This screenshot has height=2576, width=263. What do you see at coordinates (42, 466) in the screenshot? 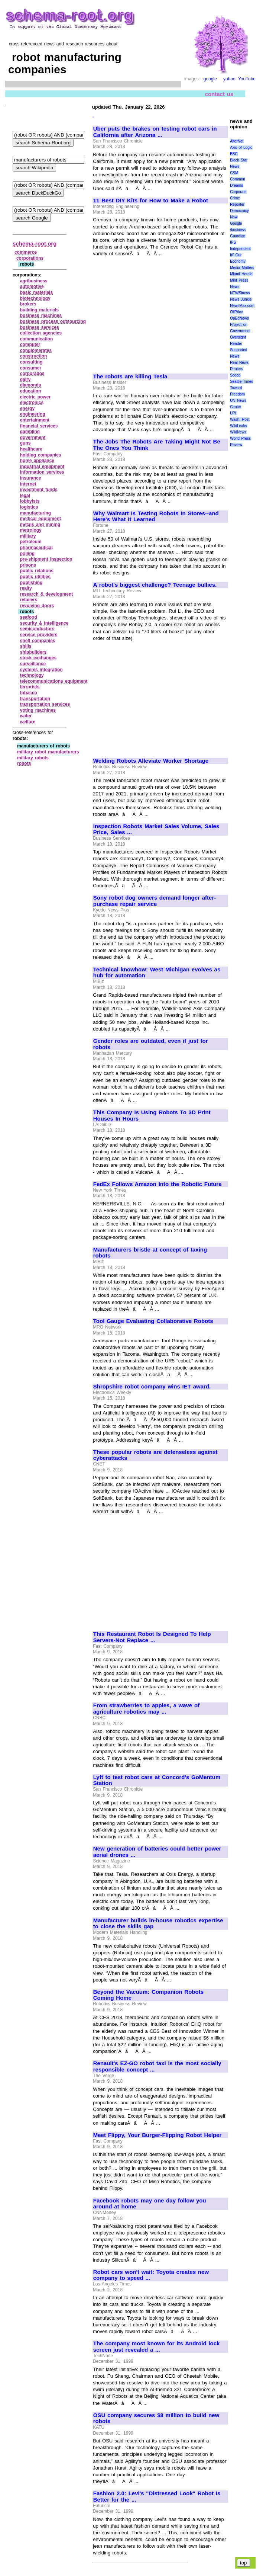
I see `industrial equipment` at bounding box center [42, 466].